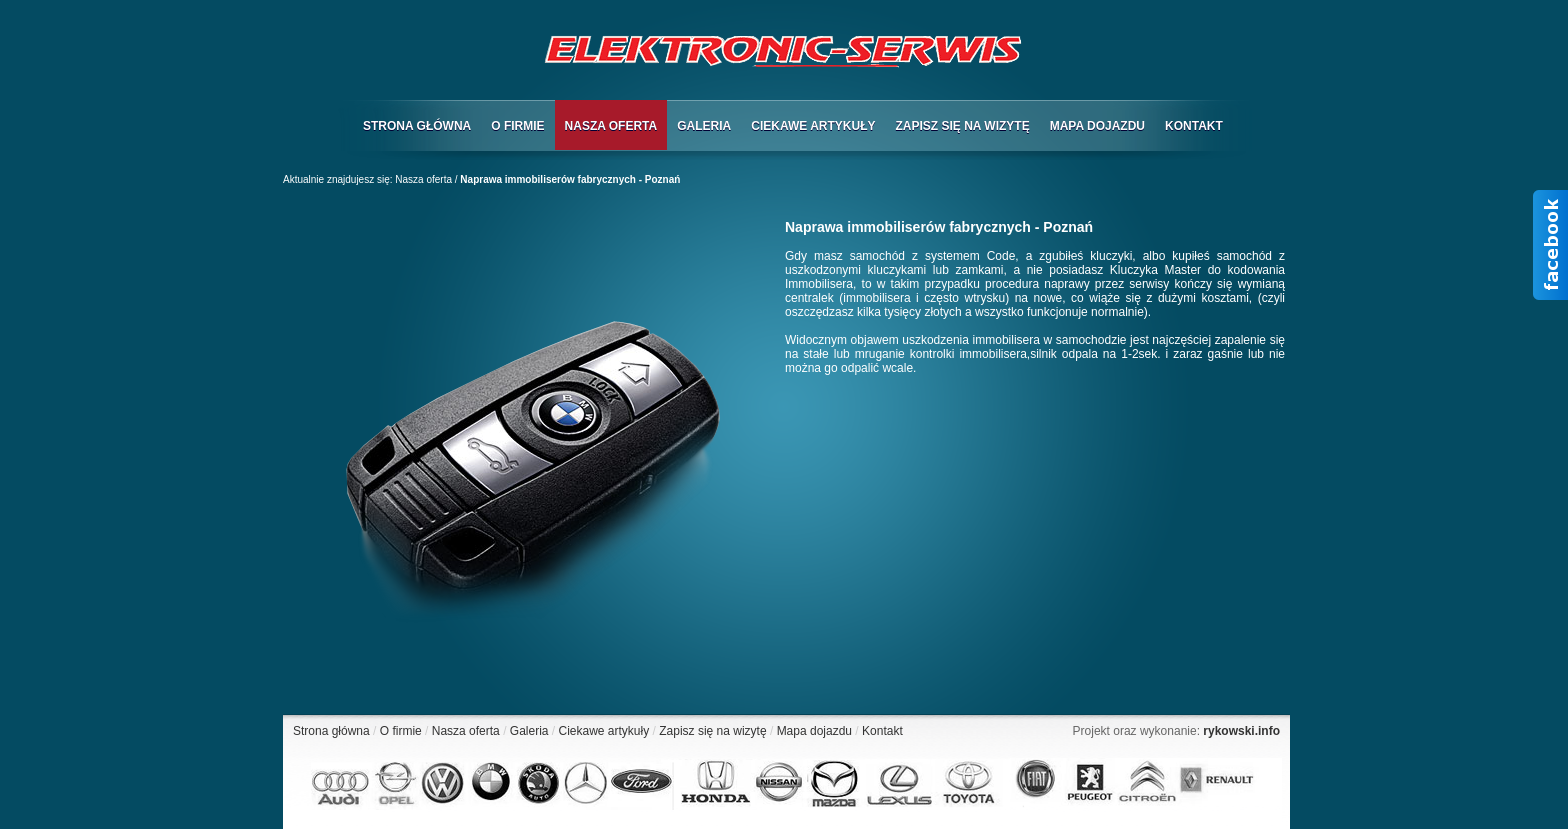  I want to click on Nasza oferta, so click(423, 179).